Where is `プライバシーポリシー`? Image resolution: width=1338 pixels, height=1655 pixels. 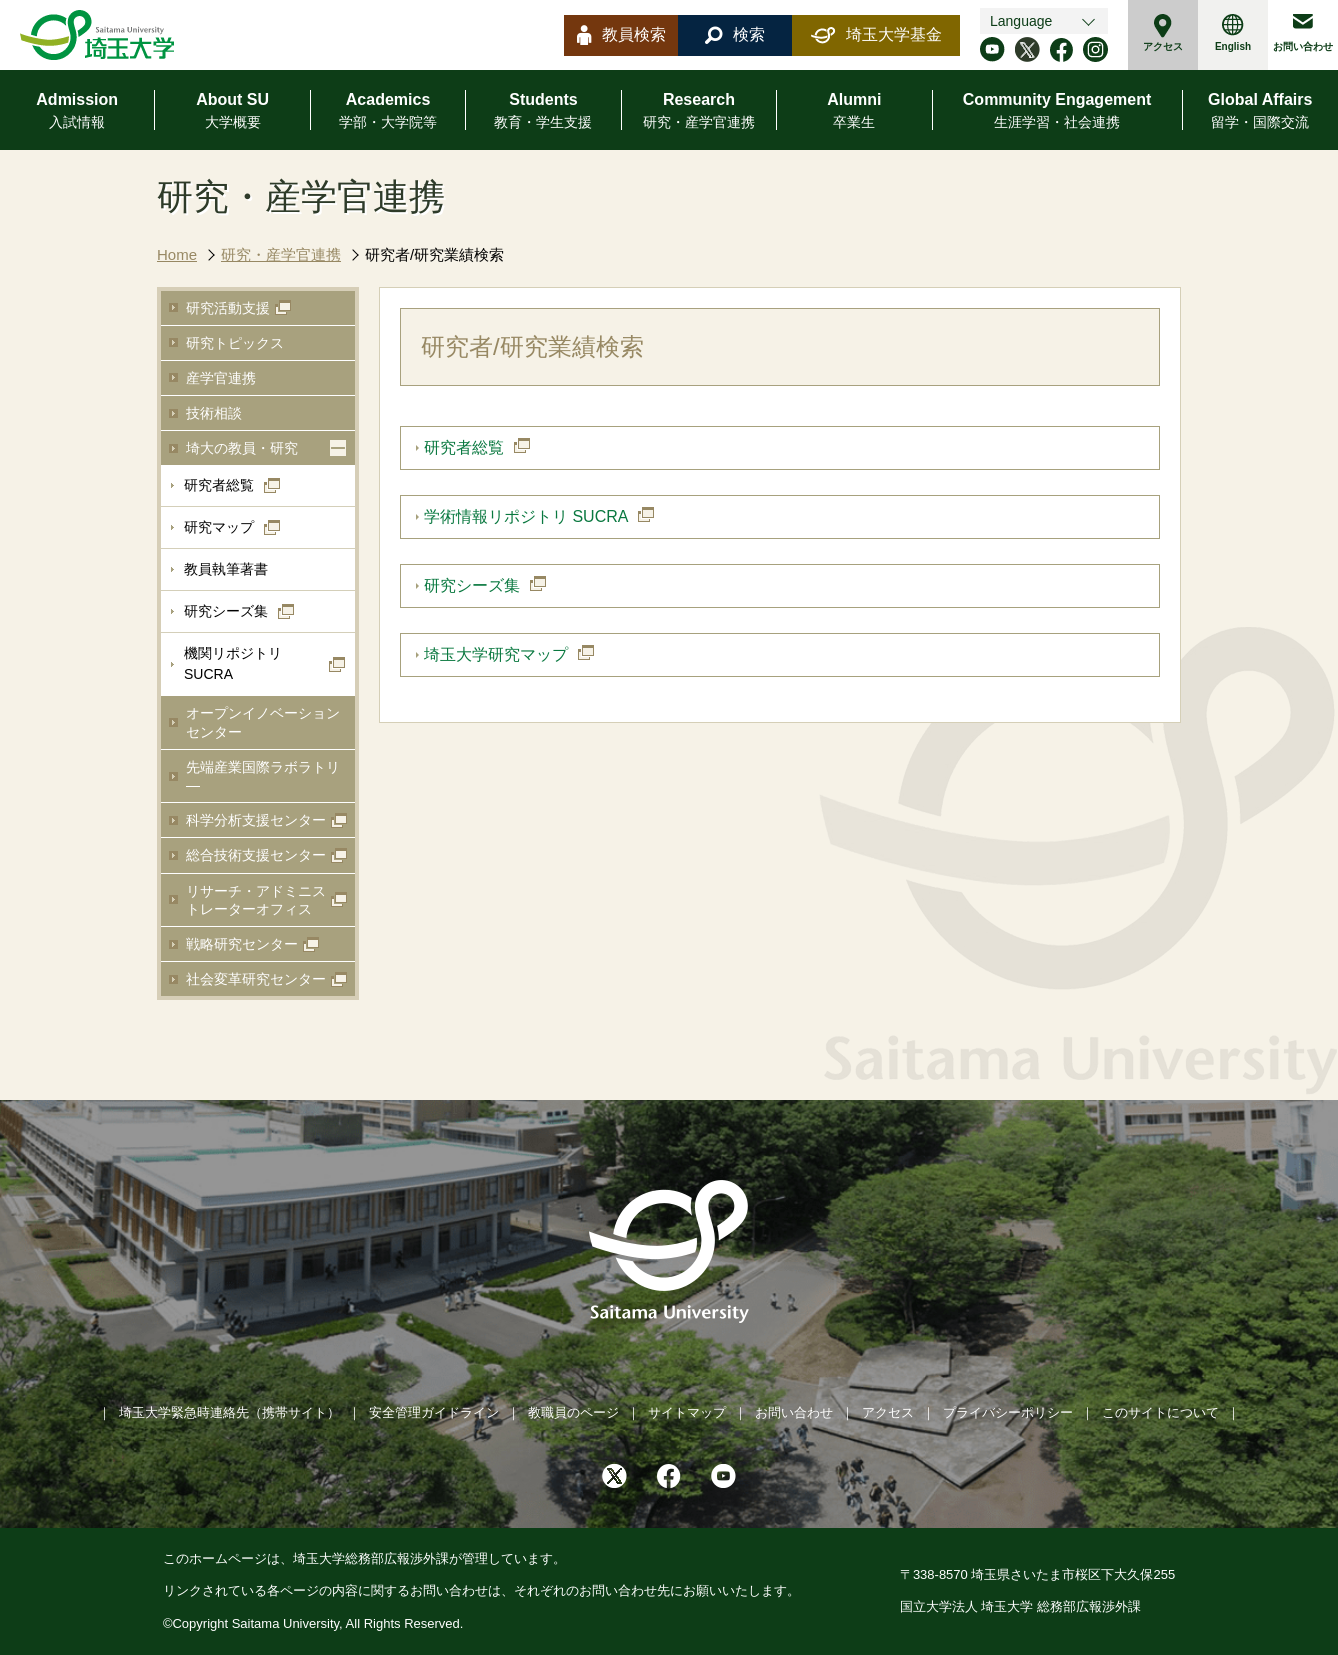
プライバシーポリシー is located at coordinates (1008, 1412).